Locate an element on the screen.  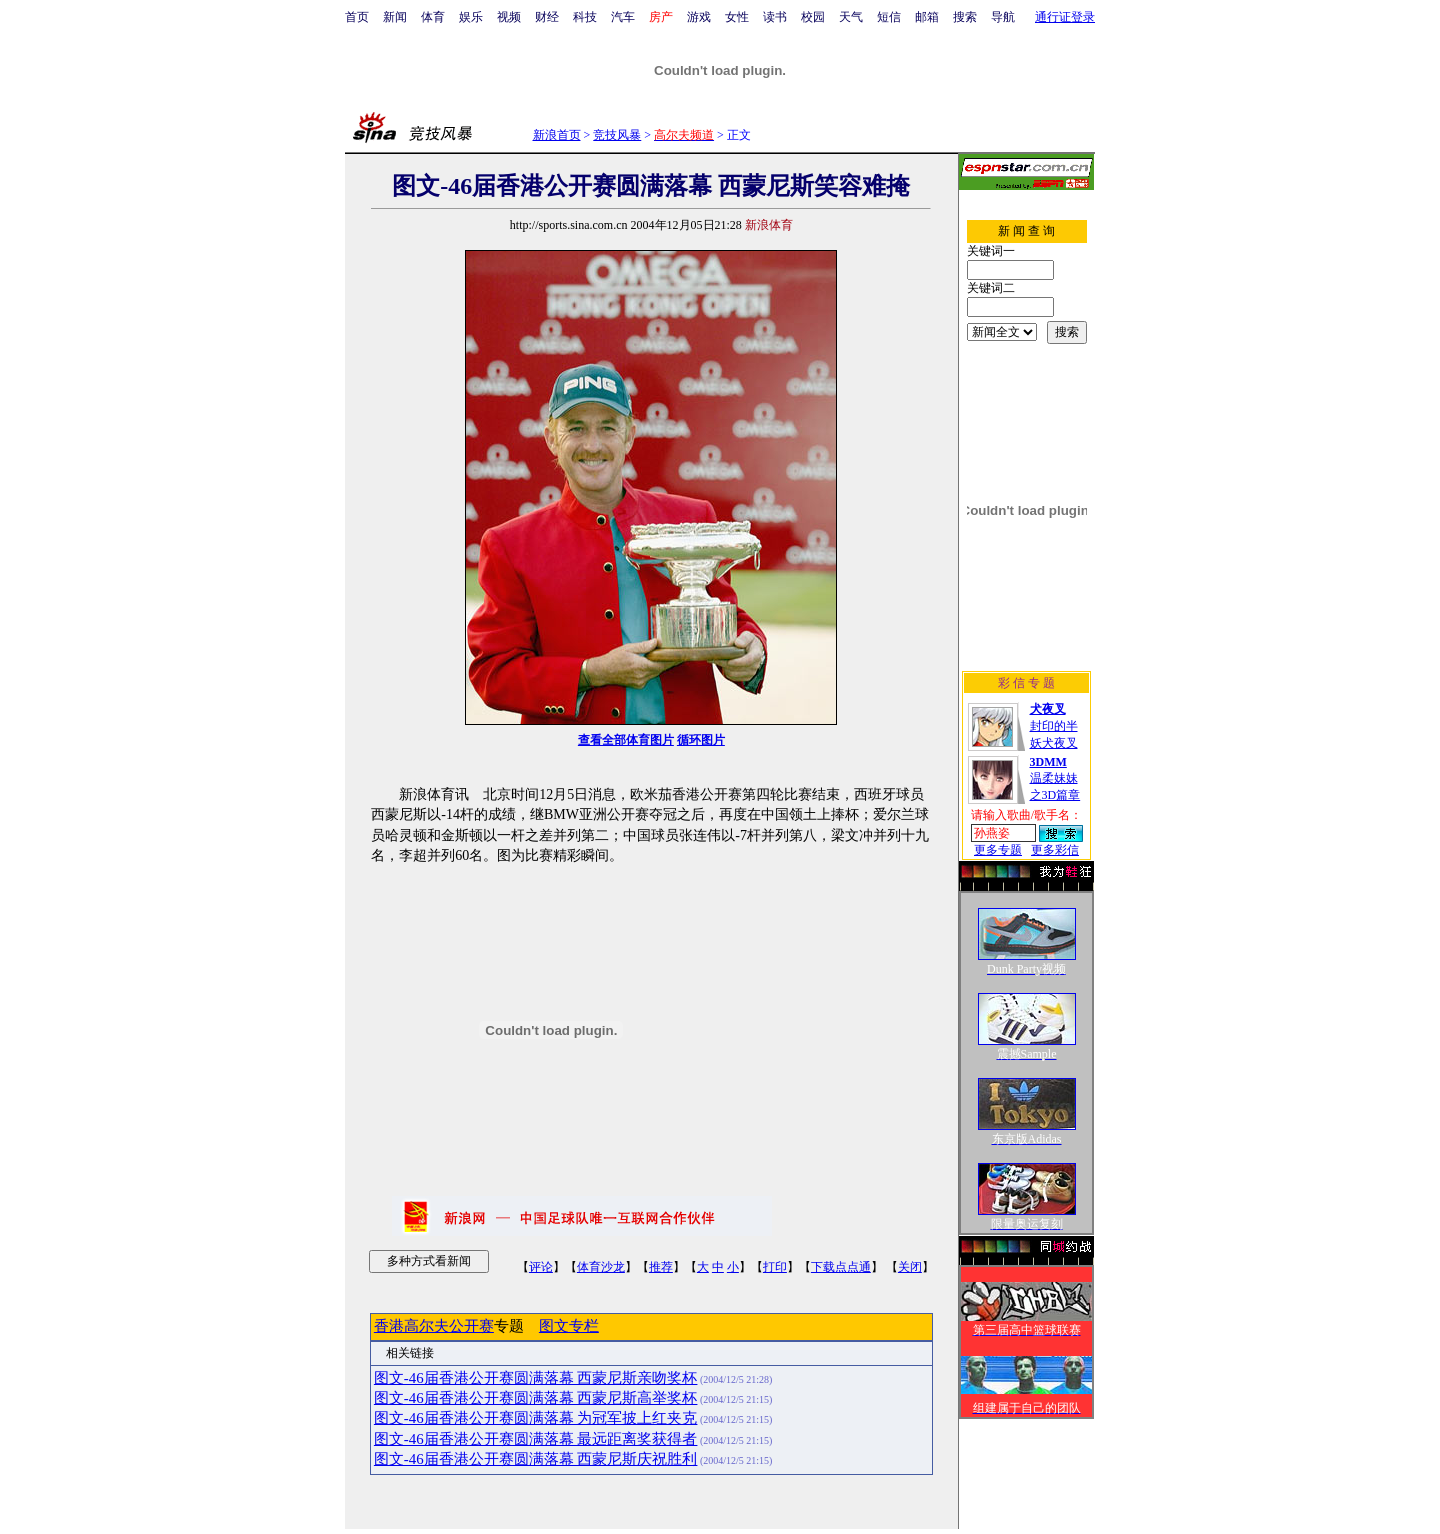
图文-46届香港公开赛圆满落幕 西蒙尼斯高举奖杯 is located at coordinates (536, 1398).